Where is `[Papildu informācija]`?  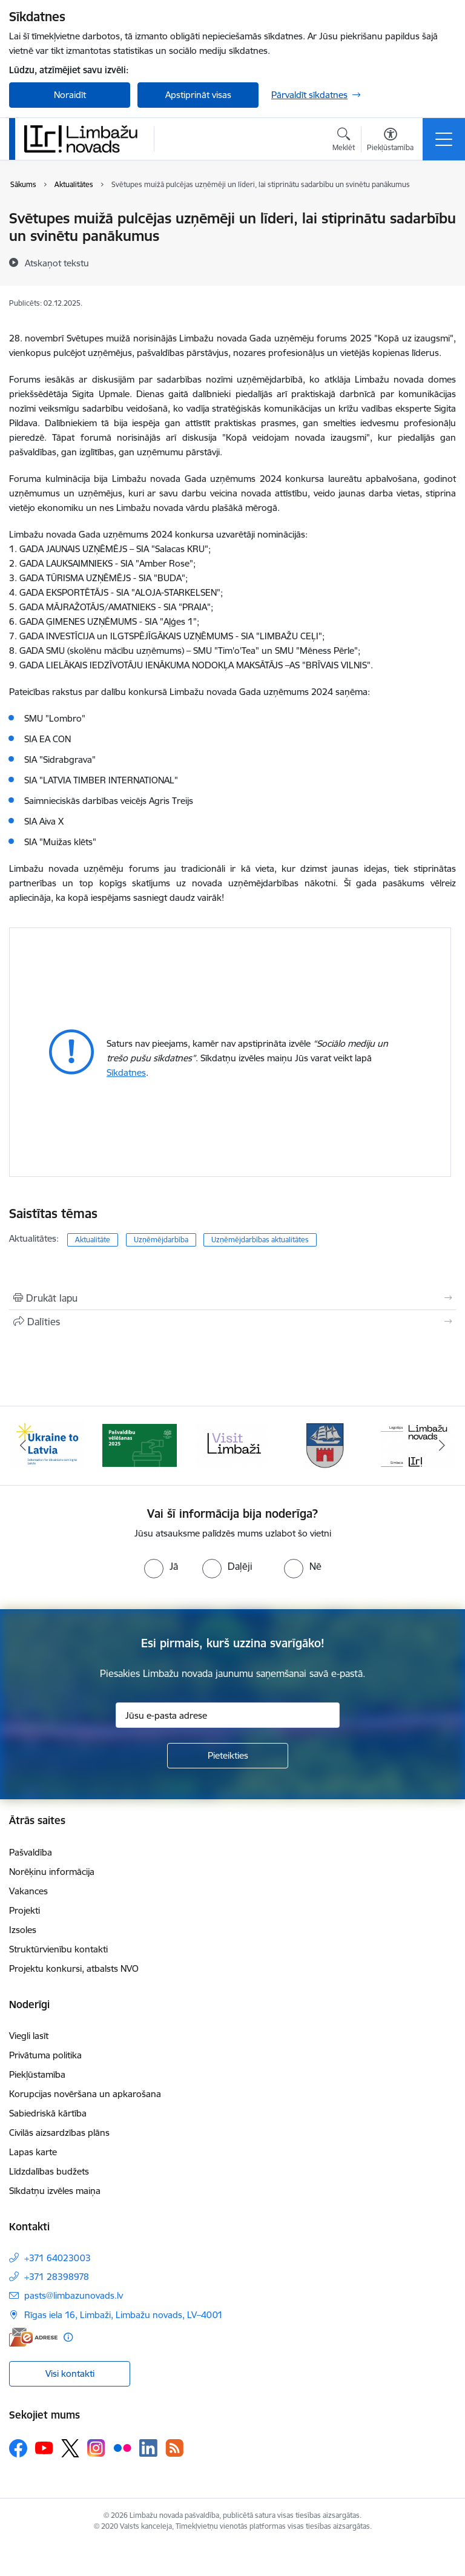 [Papildu informācija] is located at coordinates (68, 2337).